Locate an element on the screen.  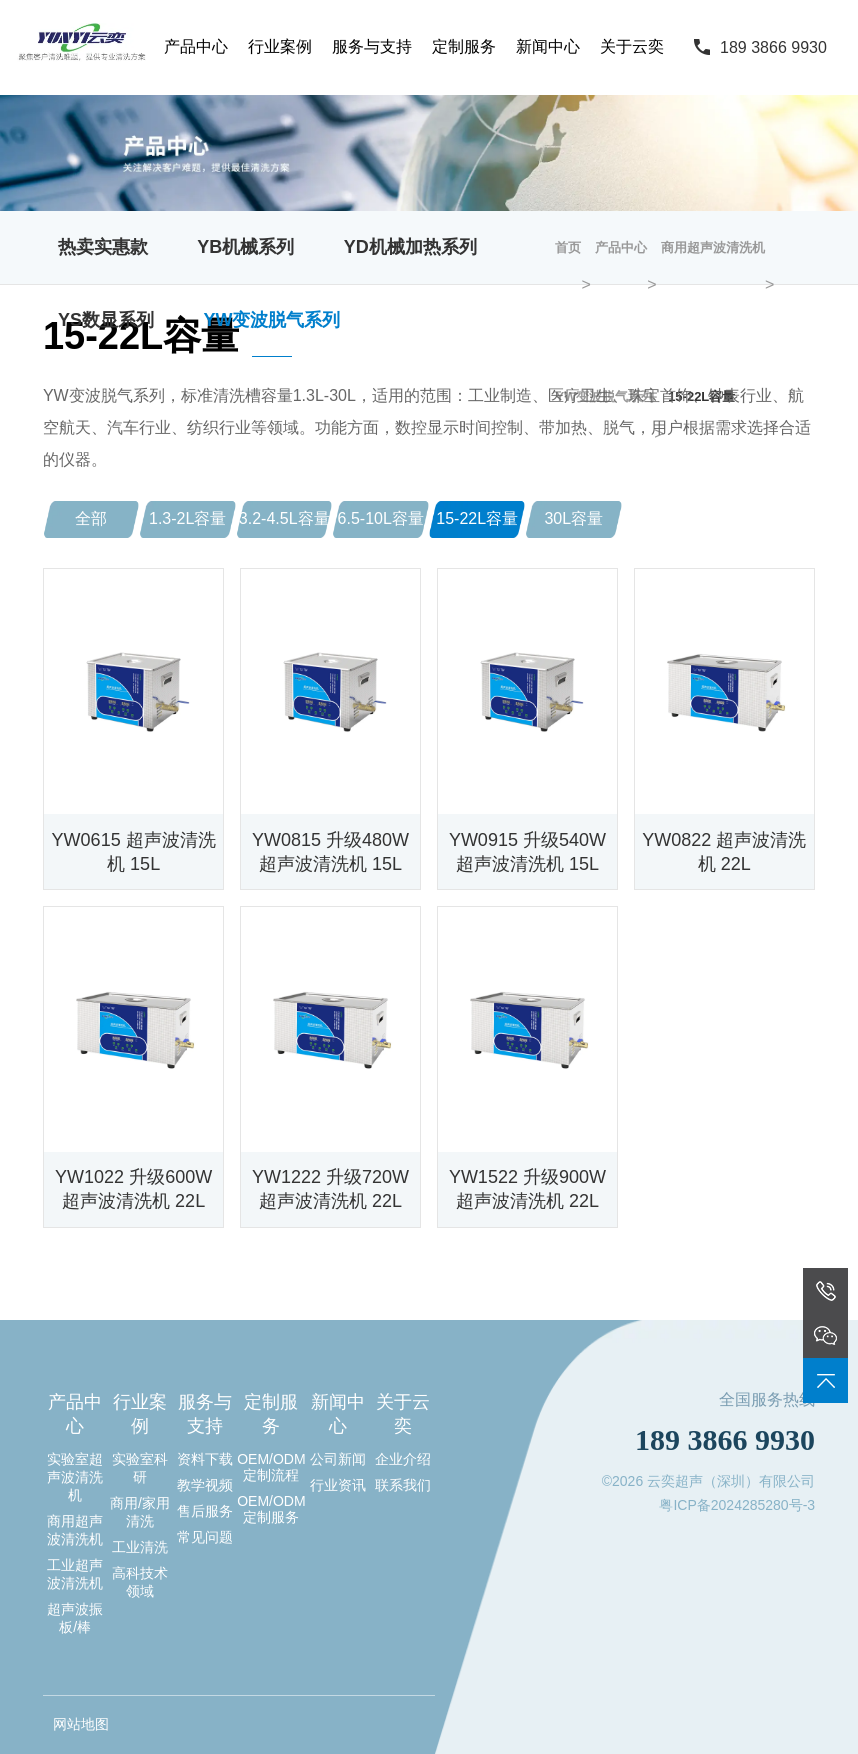
YB机械系列 is located at coordinates (245, 247).